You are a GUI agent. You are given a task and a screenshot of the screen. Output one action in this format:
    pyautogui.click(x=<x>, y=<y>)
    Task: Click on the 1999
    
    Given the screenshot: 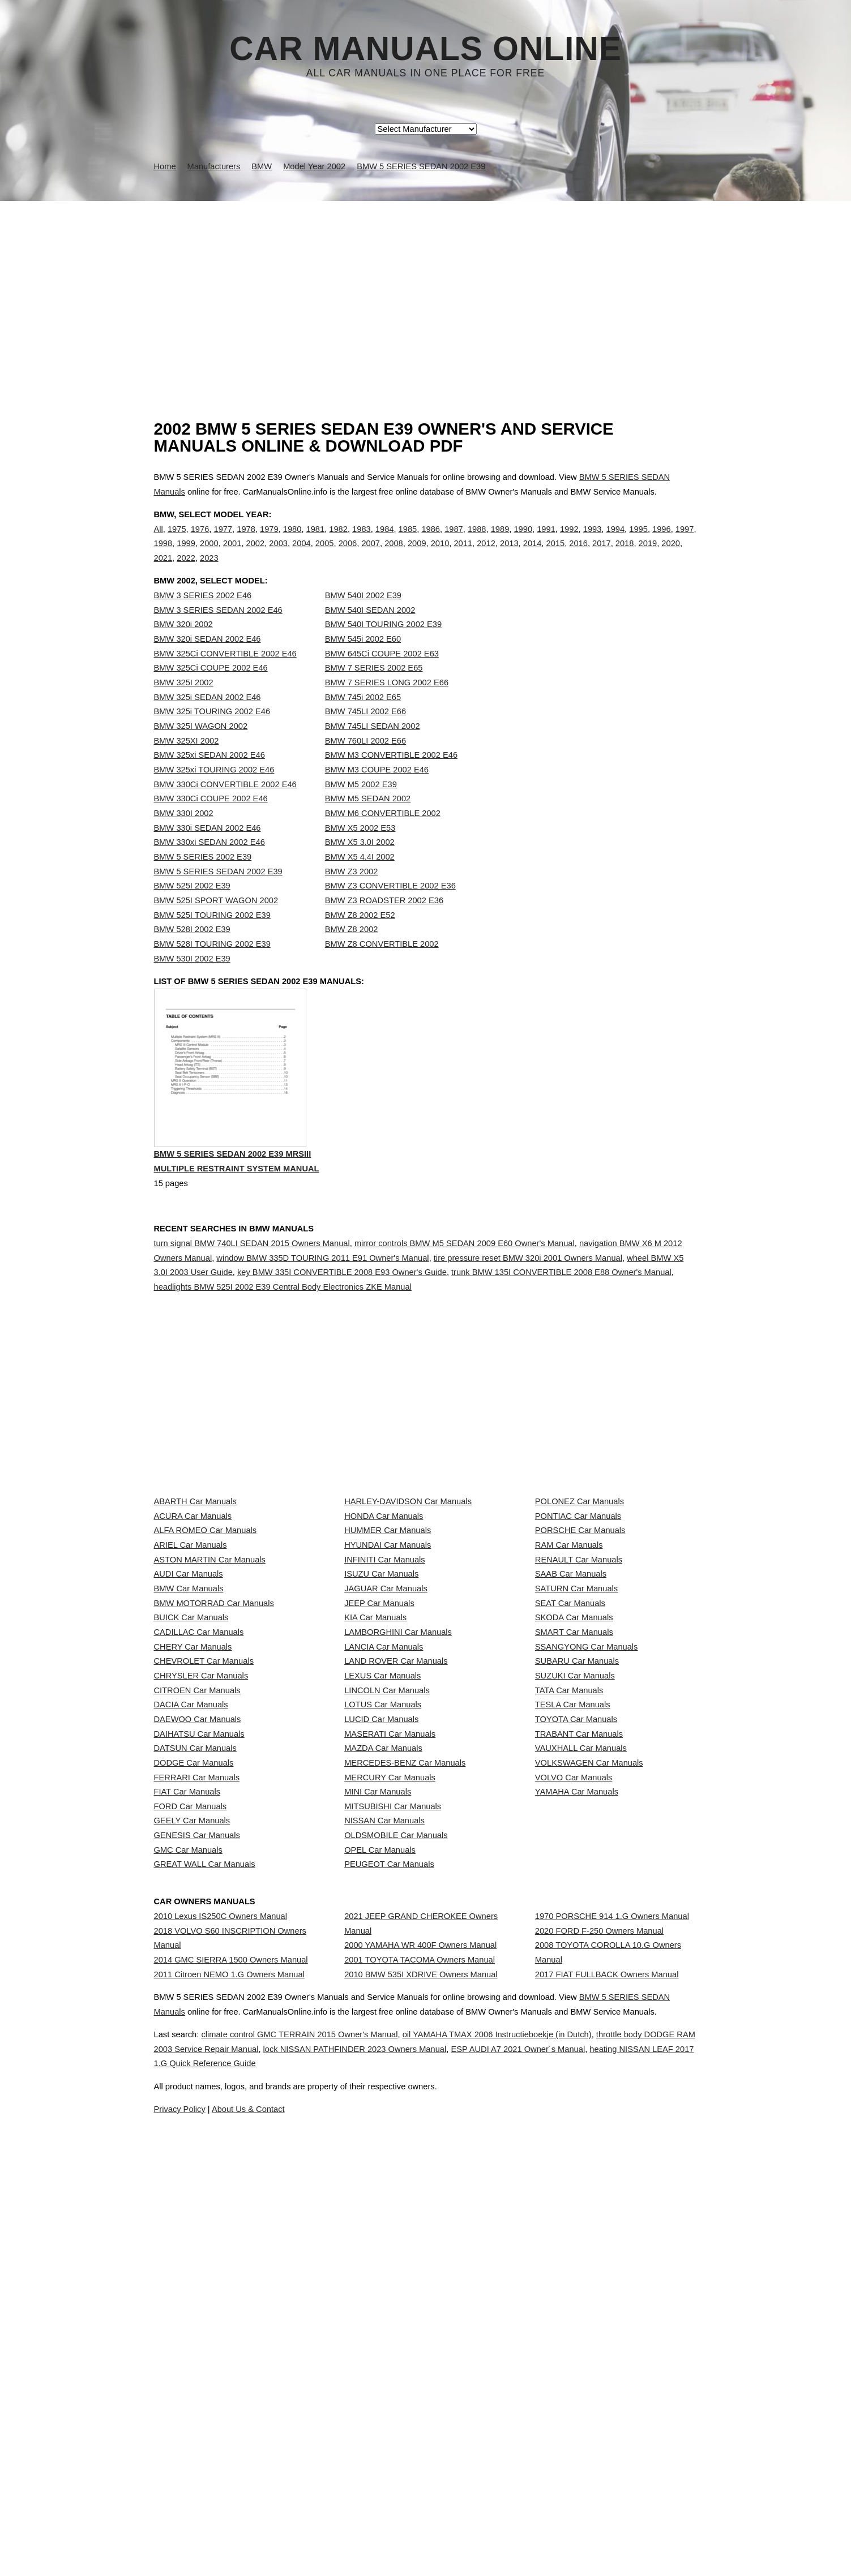 What is the action you would take?
    pyautogui.click(x=186, y=555)
    